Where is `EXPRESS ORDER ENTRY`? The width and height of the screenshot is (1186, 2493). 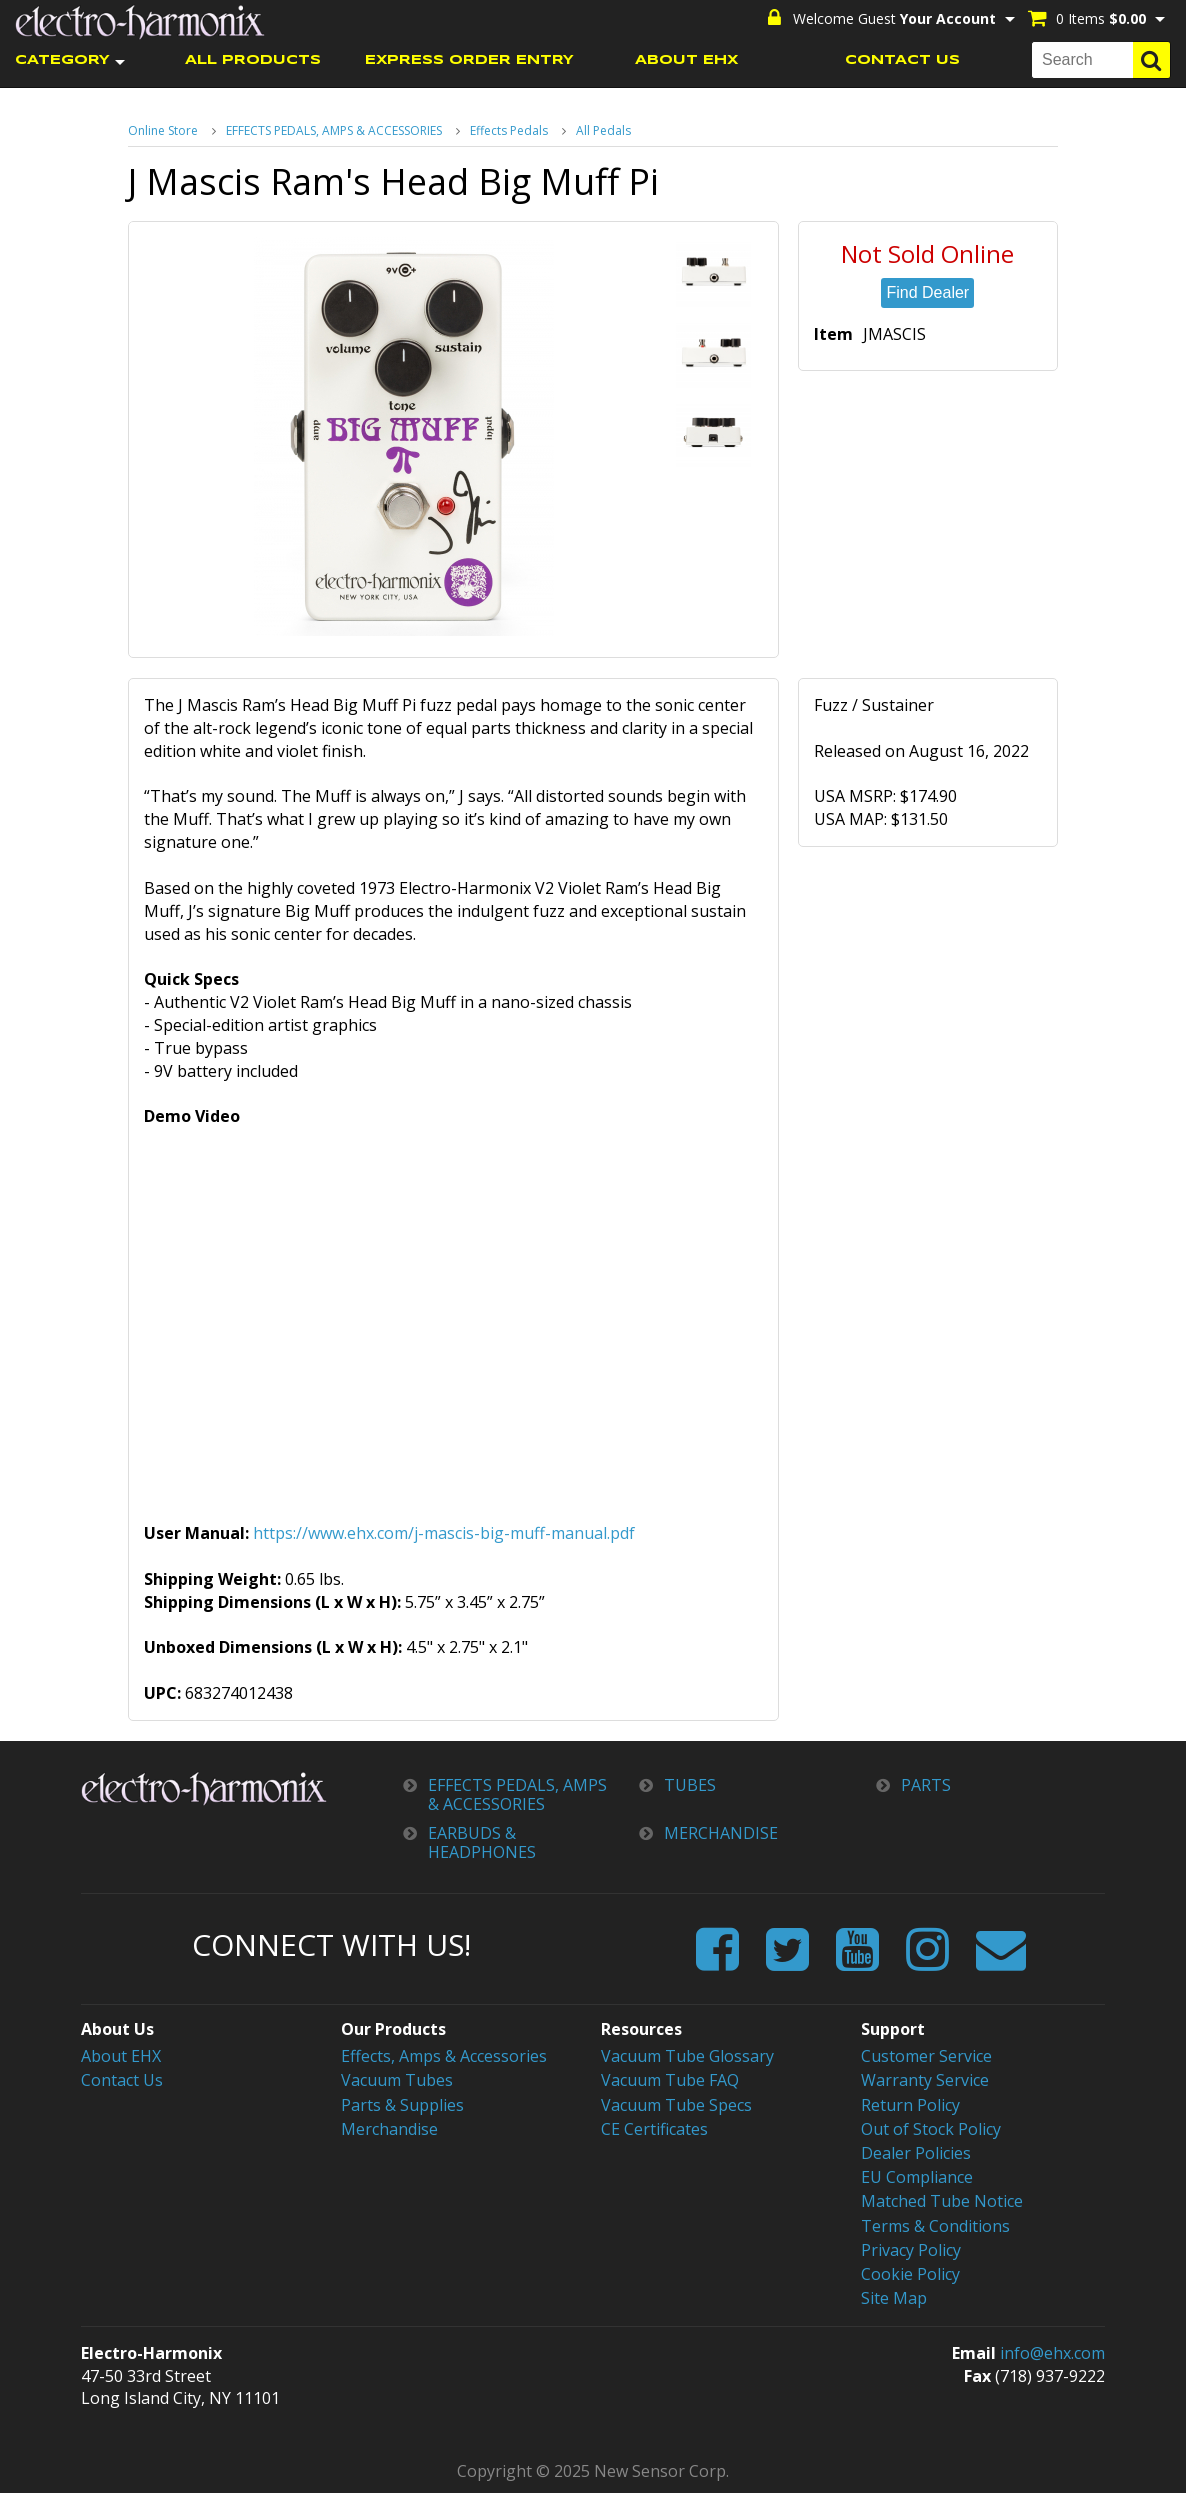 EXPRESS ORDER ENTRY is located at coordinates (469, 60).